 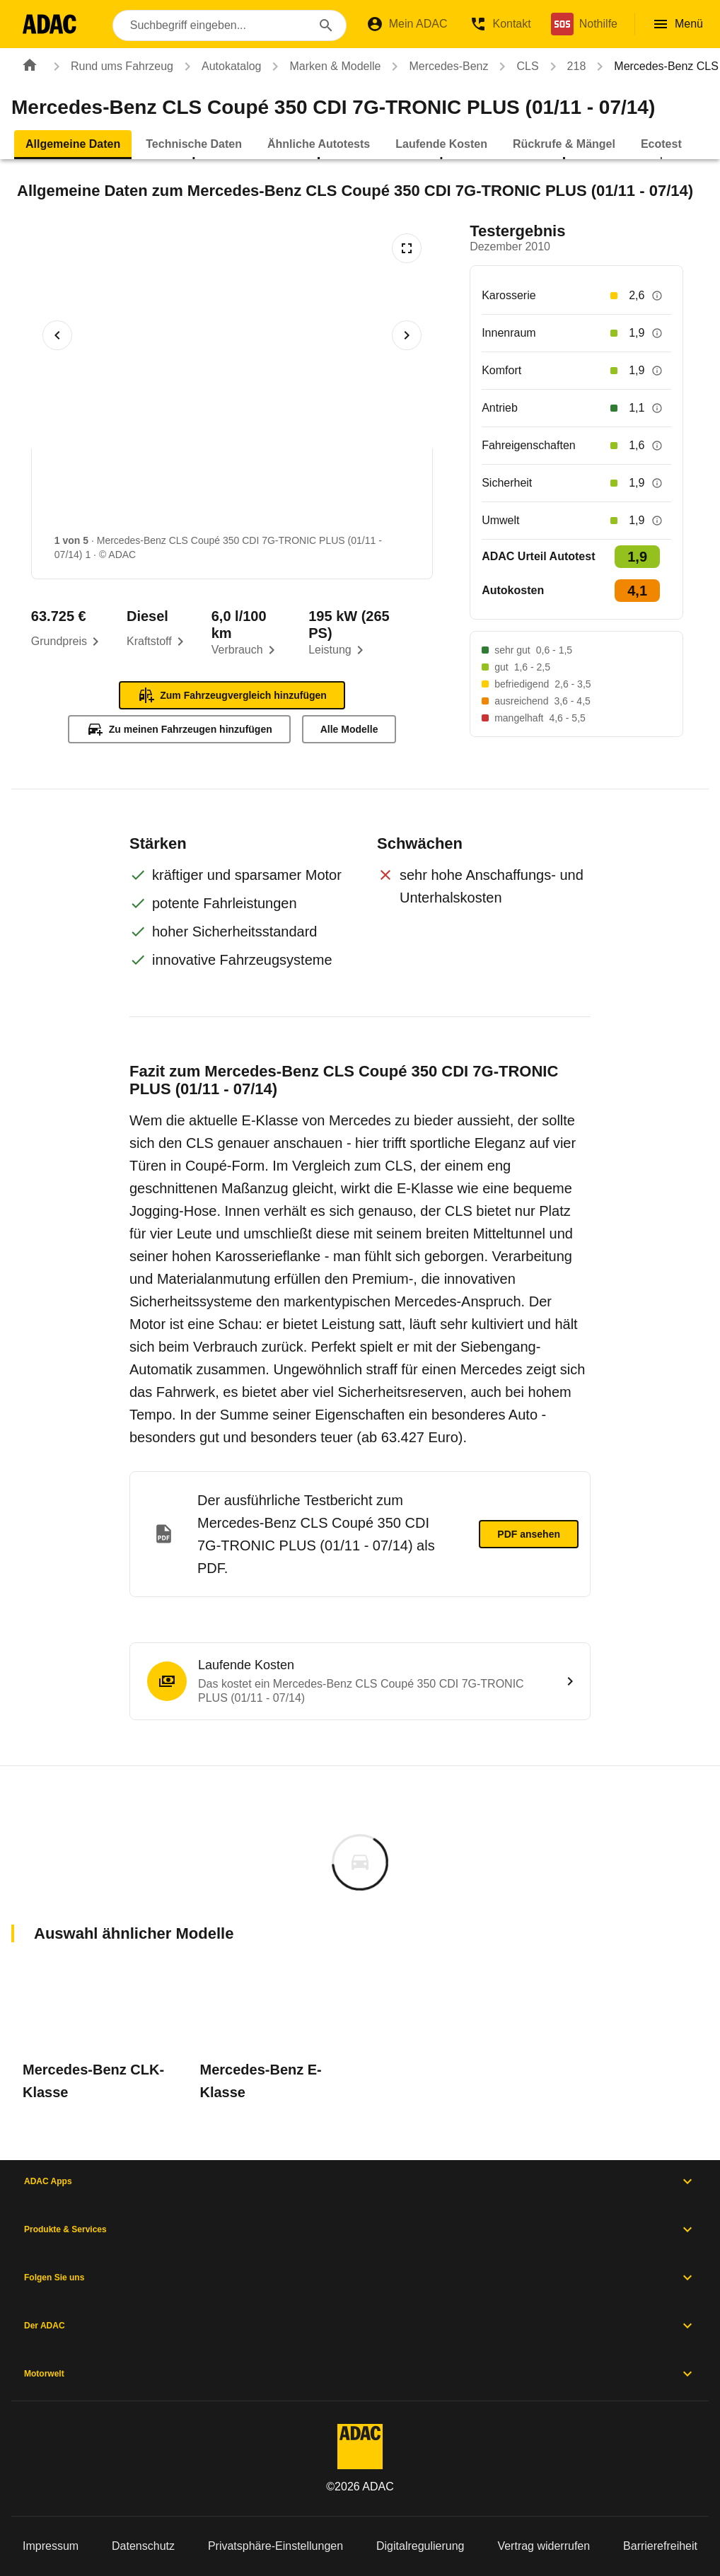 I want to click on Datenschutz, so click(x=143, y=2546).